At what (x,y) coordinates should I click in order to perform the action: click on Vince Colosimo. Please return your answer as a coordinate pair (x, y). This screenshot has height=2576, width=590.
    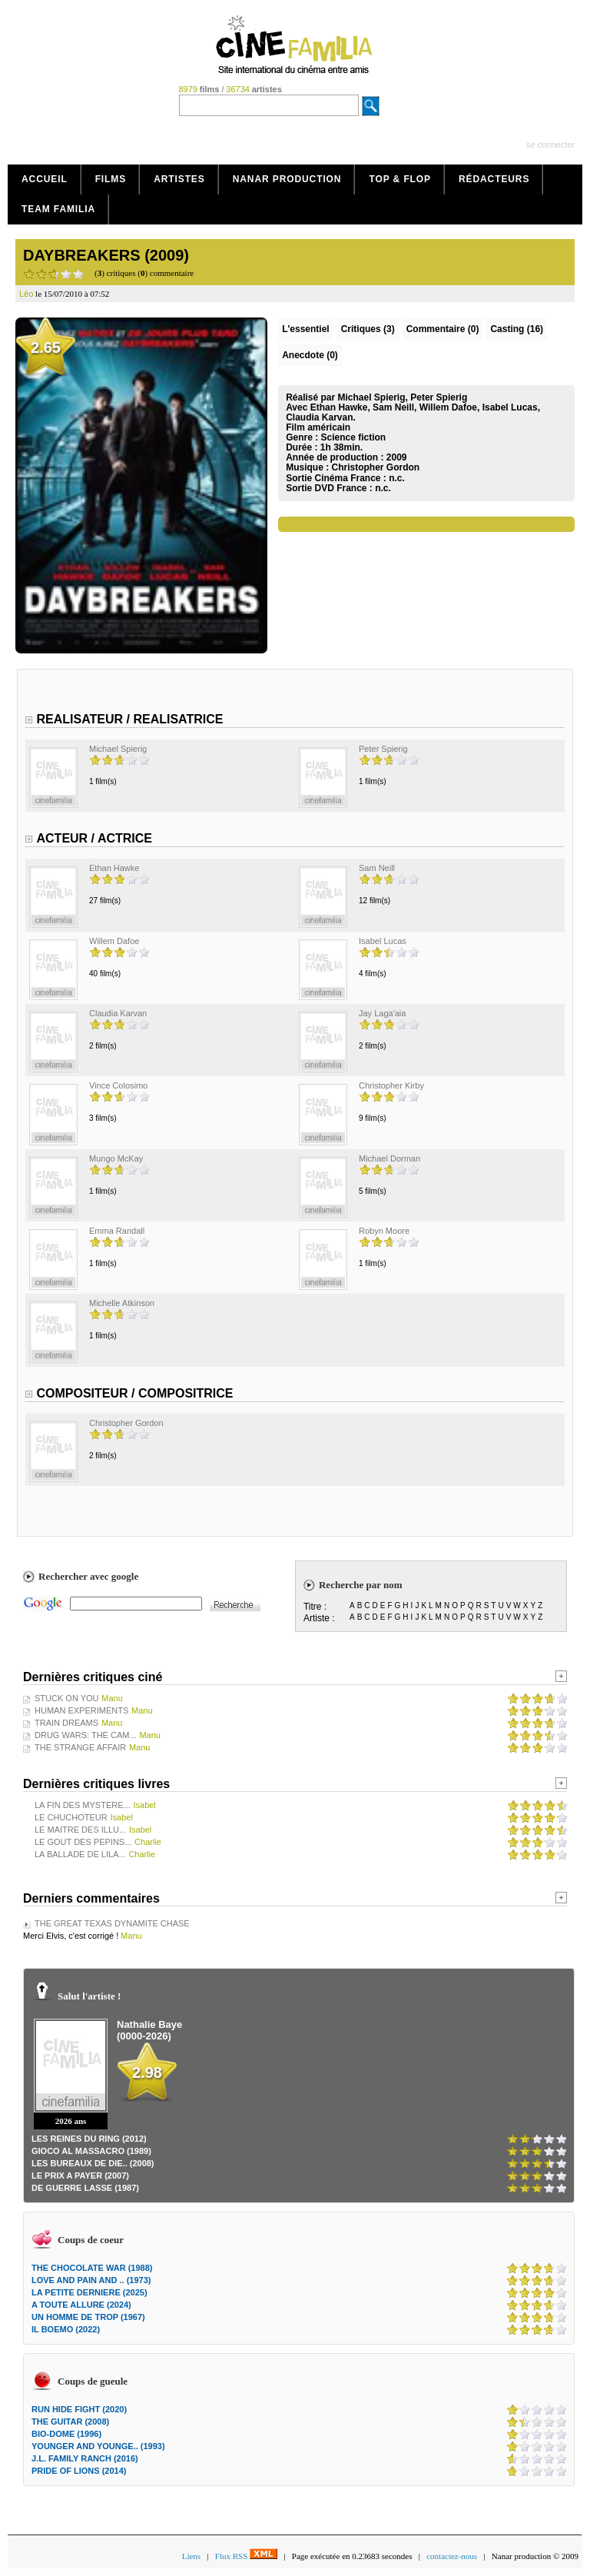
    Looking at the image, I should click on (118, 1085).